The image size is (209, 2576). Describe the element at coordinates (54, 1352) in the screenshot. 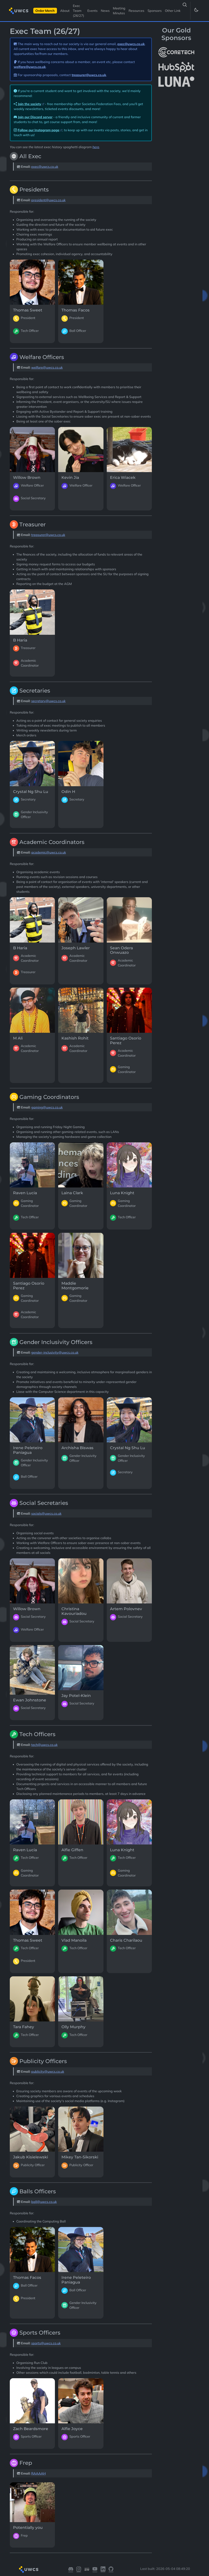

I see `gender-inclusivity@uwcs.co.uk [Contact our Gender Inclusivity Officers]` at that location.